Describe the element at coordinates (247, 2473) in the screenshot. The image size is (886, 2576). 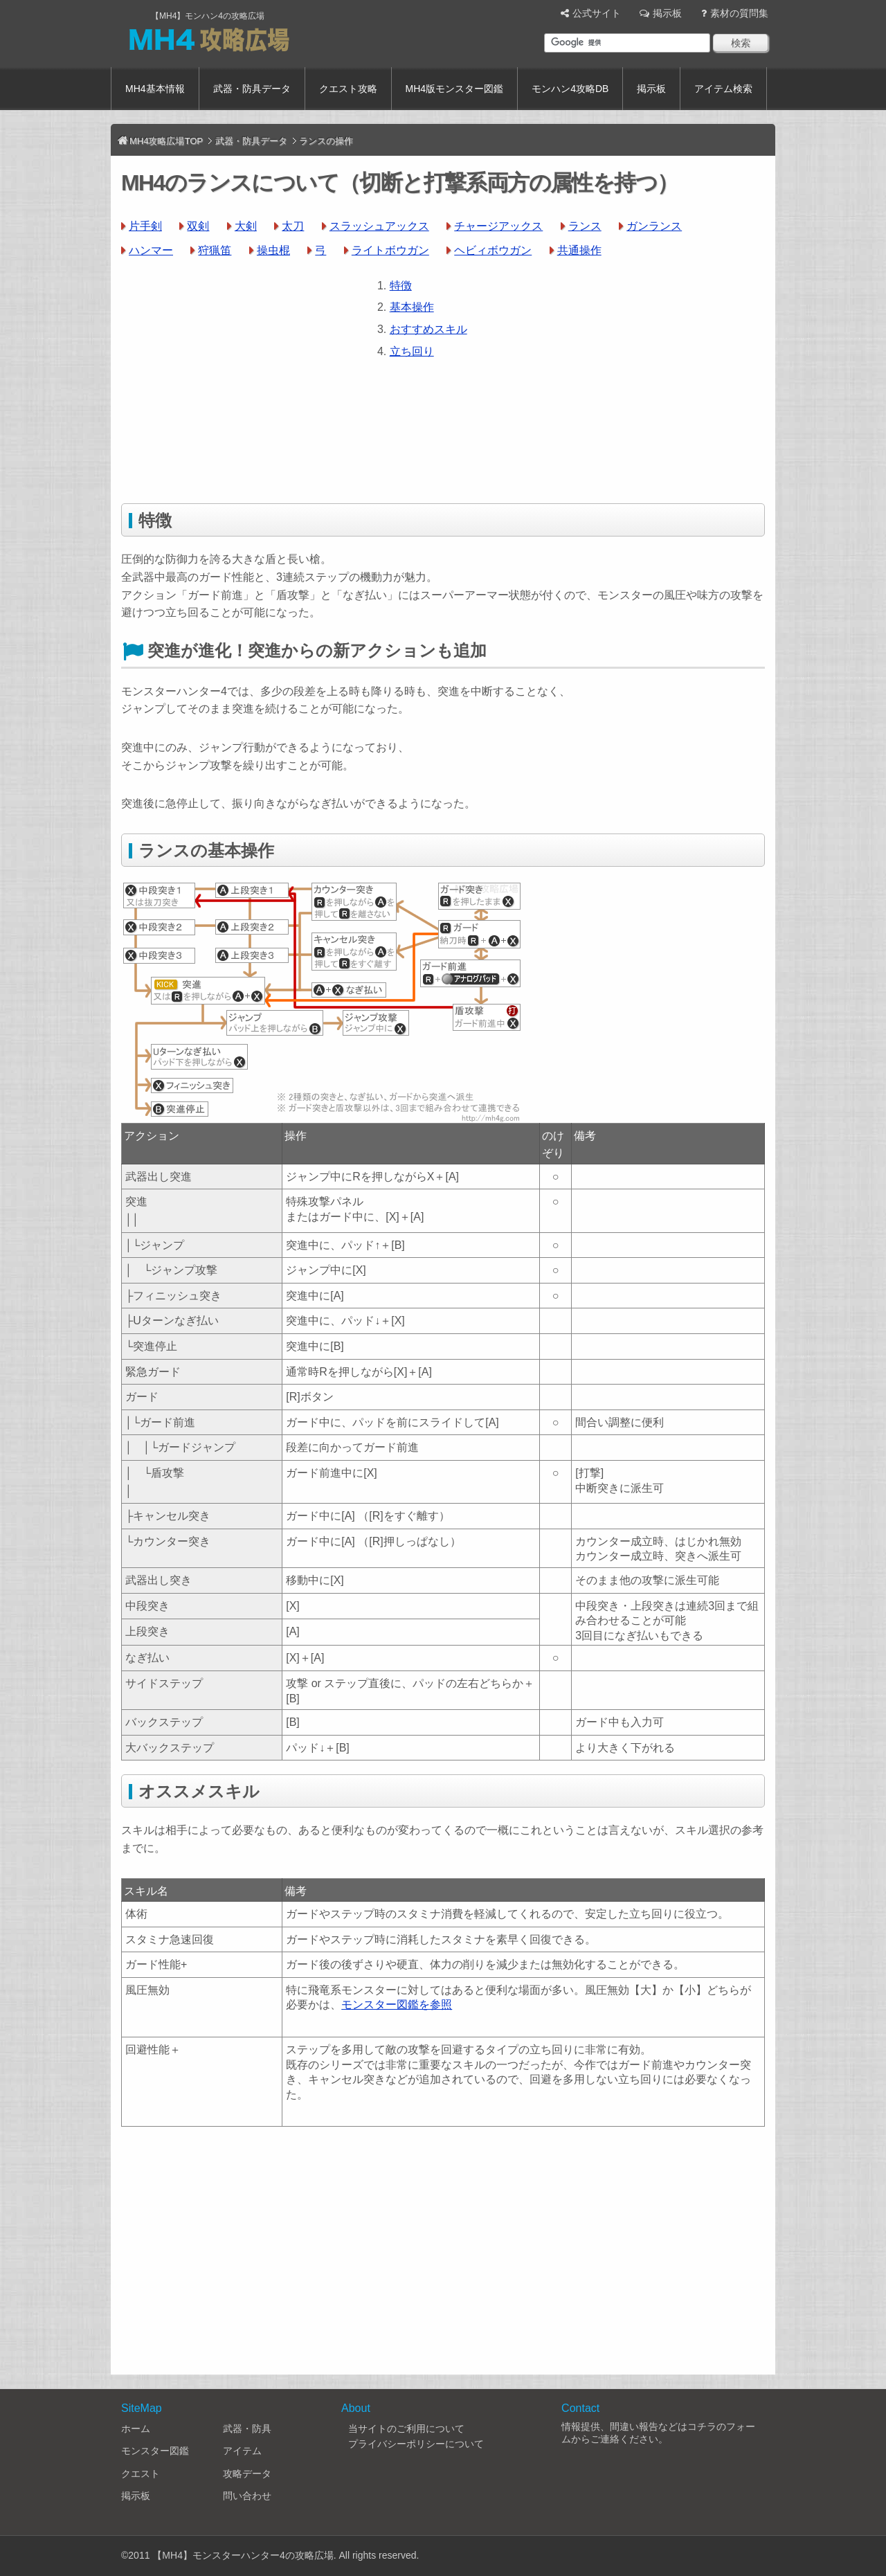
I see `攻略データ` at that location.